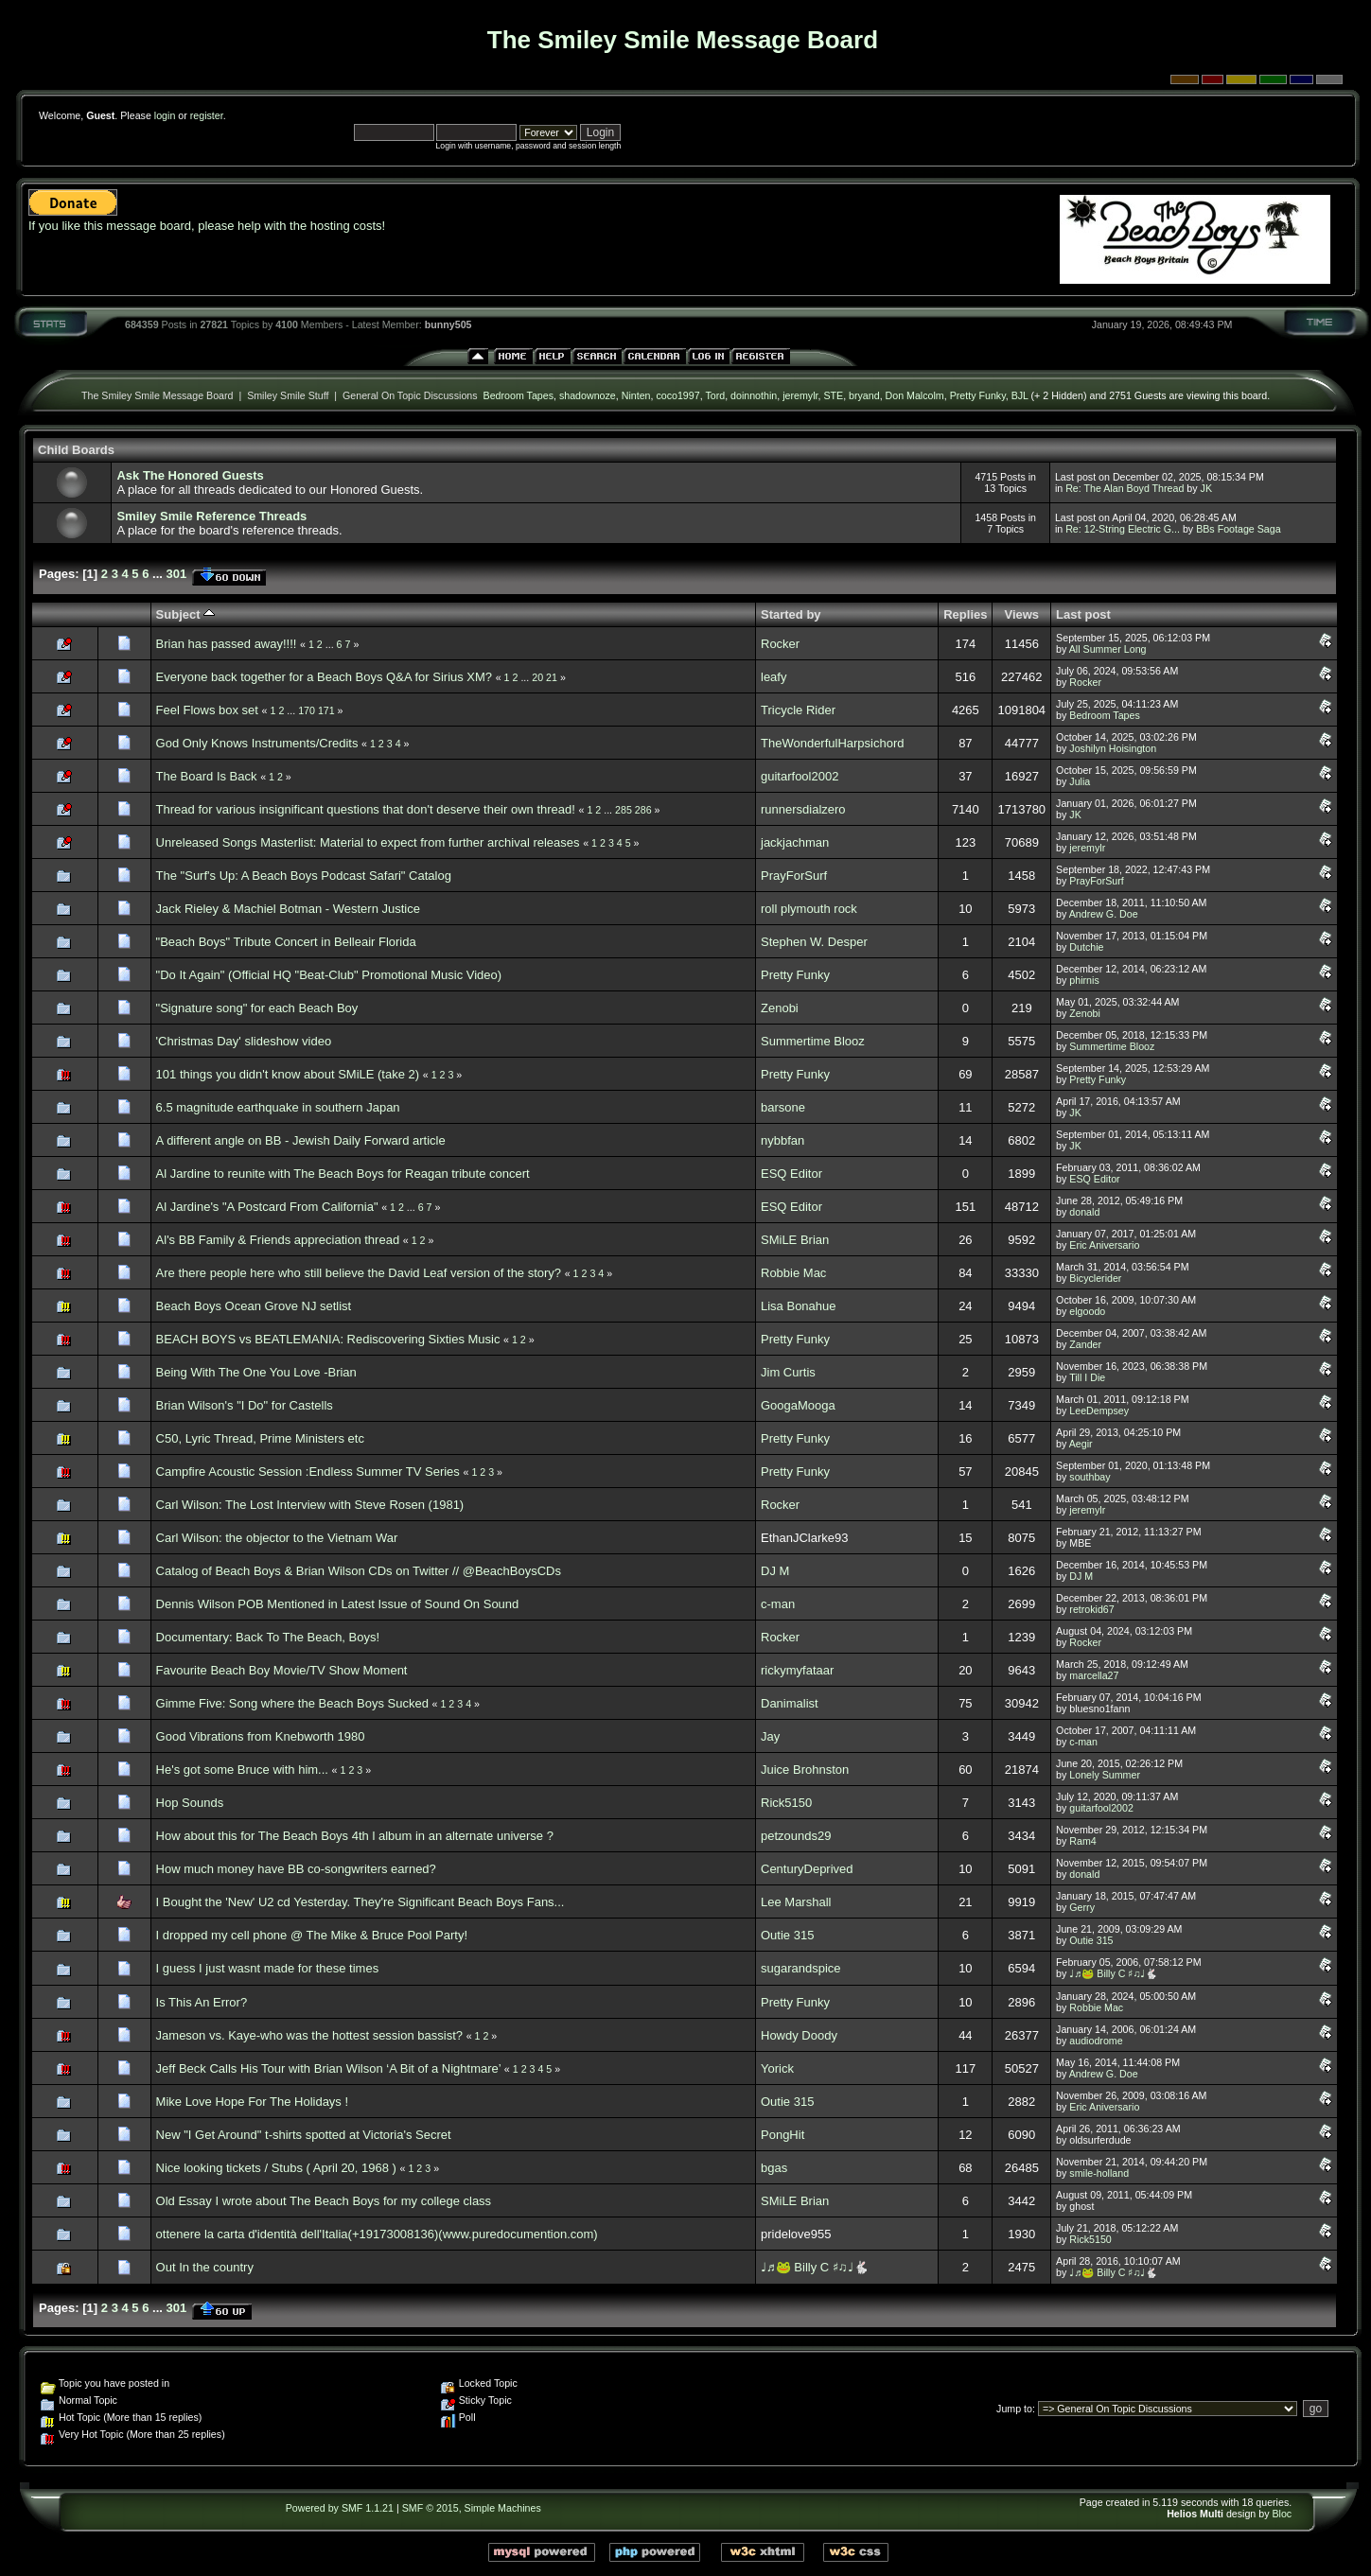 The image size is (1371, 2576). What do you see at coordinates (311, 1935) in the screenshot?
I see `I dropped my cell phone @ The Mike & Bruce Pool Party!` at bounding box center [311, 1935].